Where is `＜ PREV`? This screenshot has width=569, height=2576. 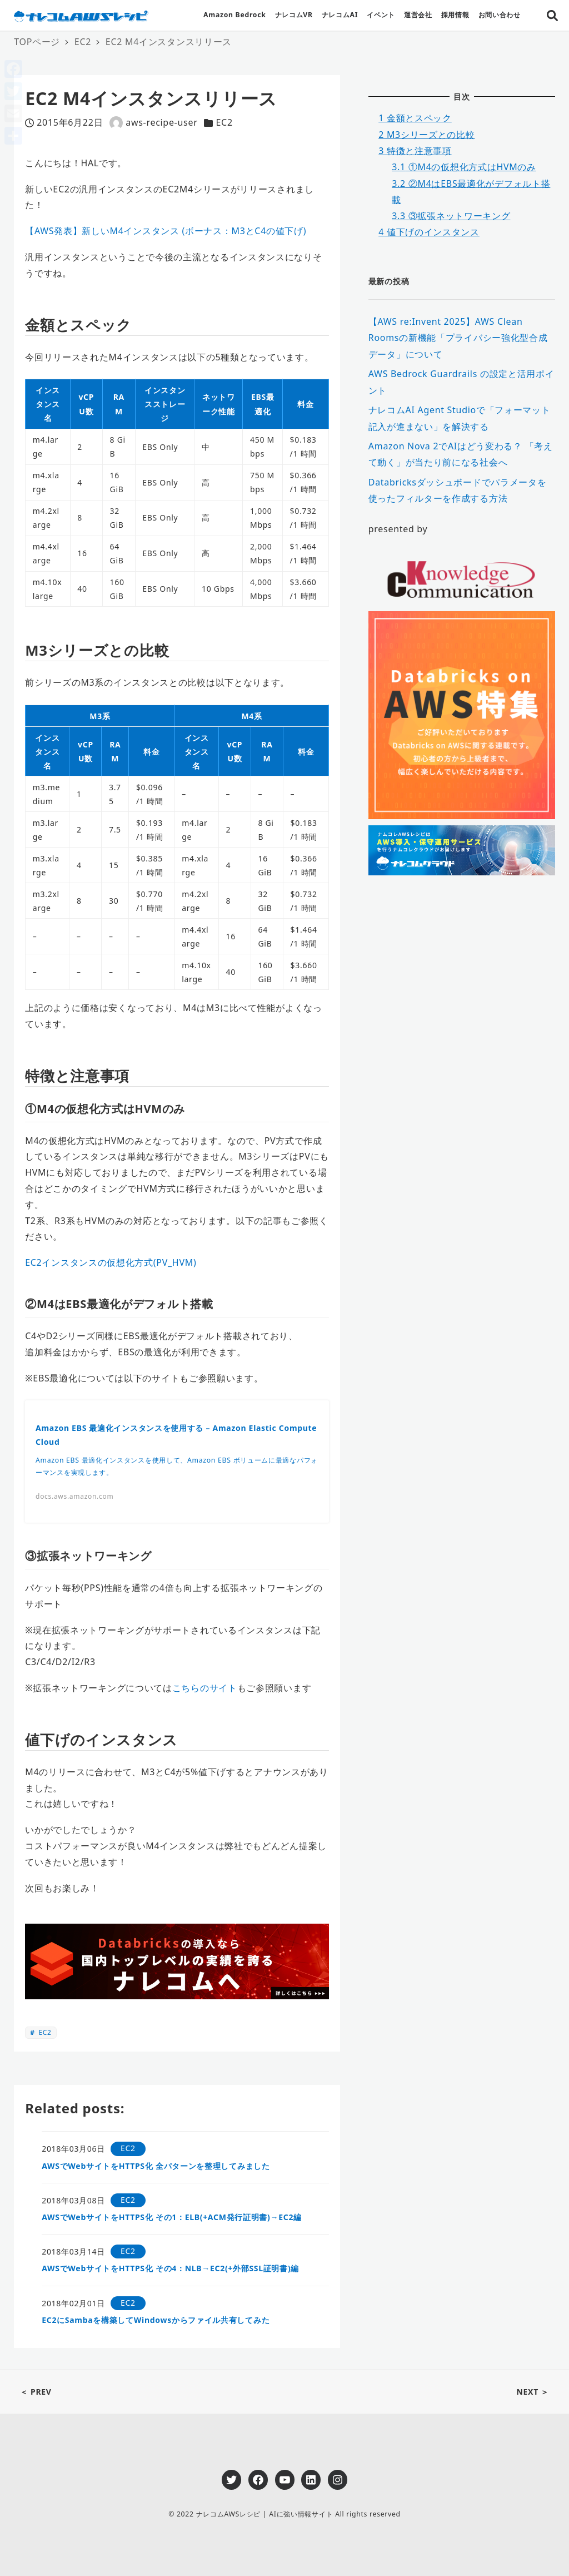 ＜ PREV is located at coordinates (36, 2391).